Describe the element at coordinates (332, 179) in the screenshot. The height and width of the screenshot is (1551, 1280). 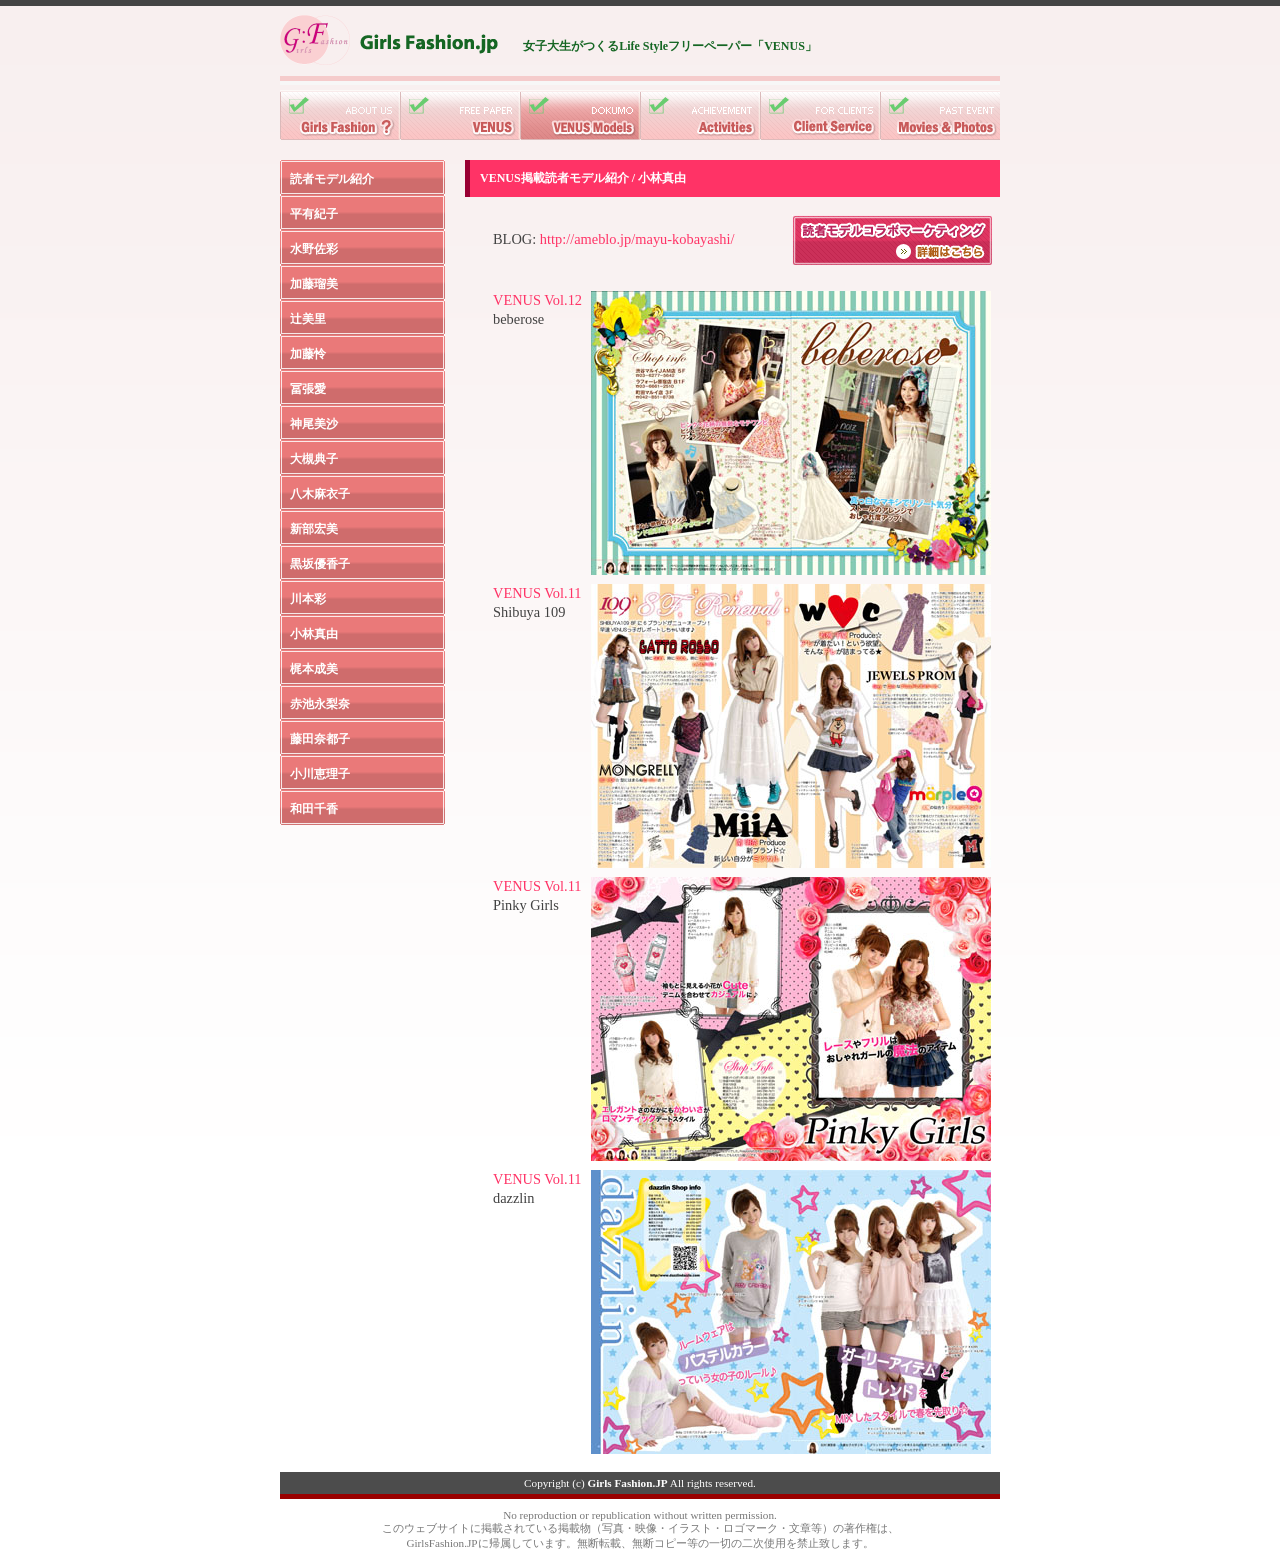
I see `読者モデル紹介` at that location.